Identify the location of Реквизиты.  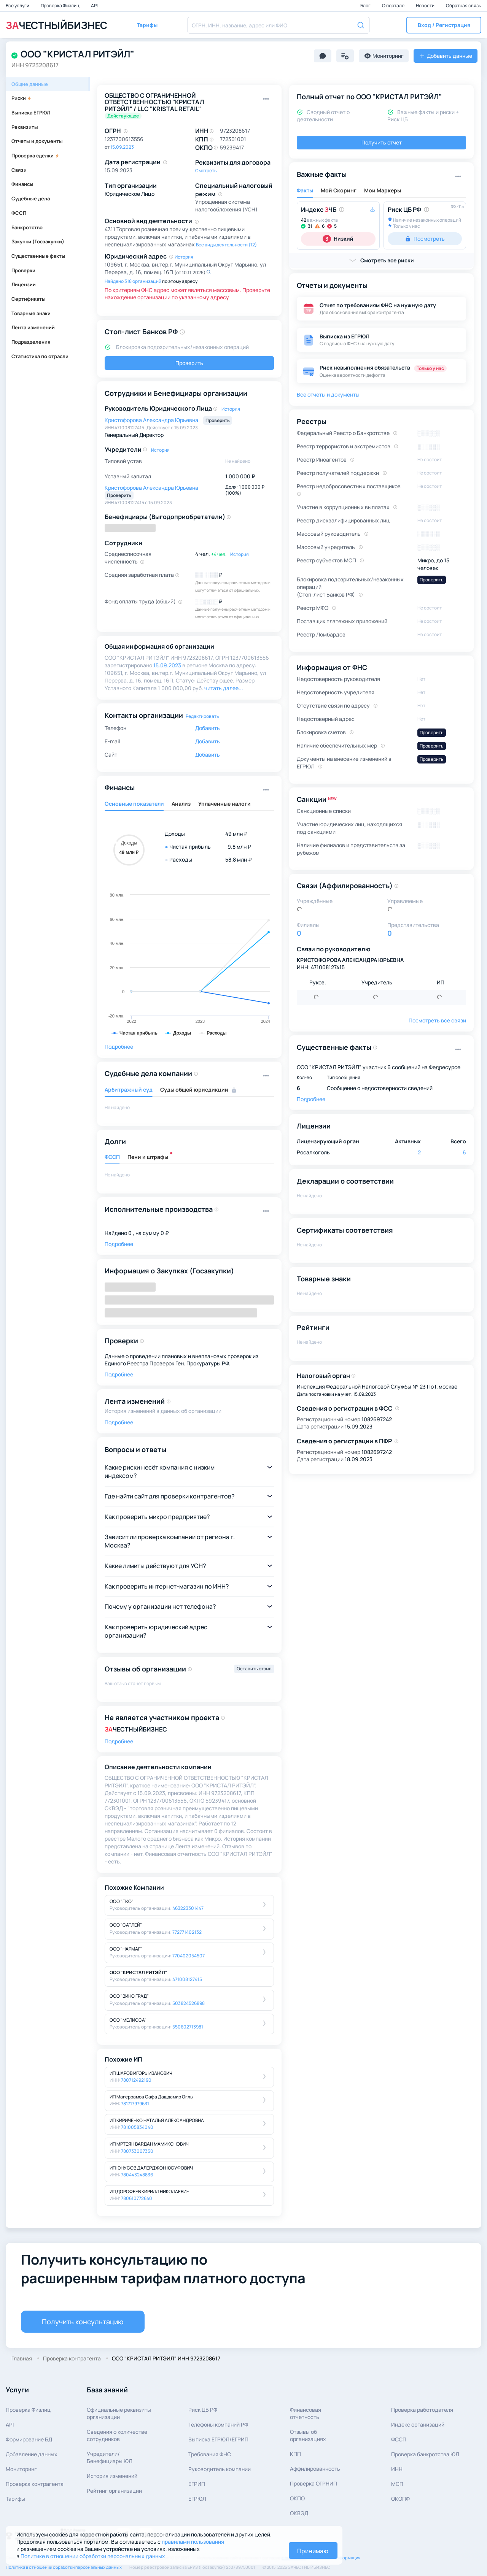
(24, 127).